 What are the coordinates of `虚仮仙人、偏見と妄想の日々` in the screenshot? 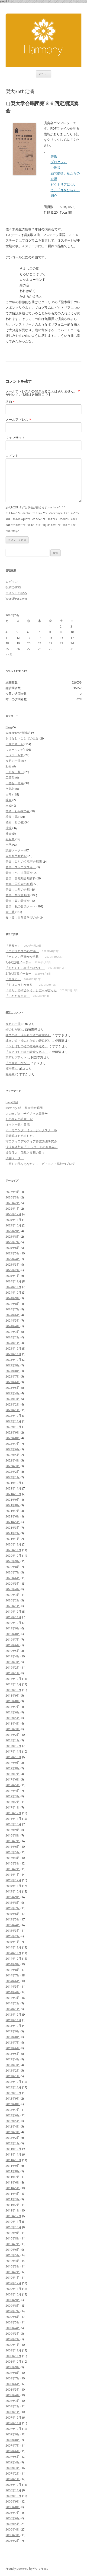 It's located at (25, 1151).